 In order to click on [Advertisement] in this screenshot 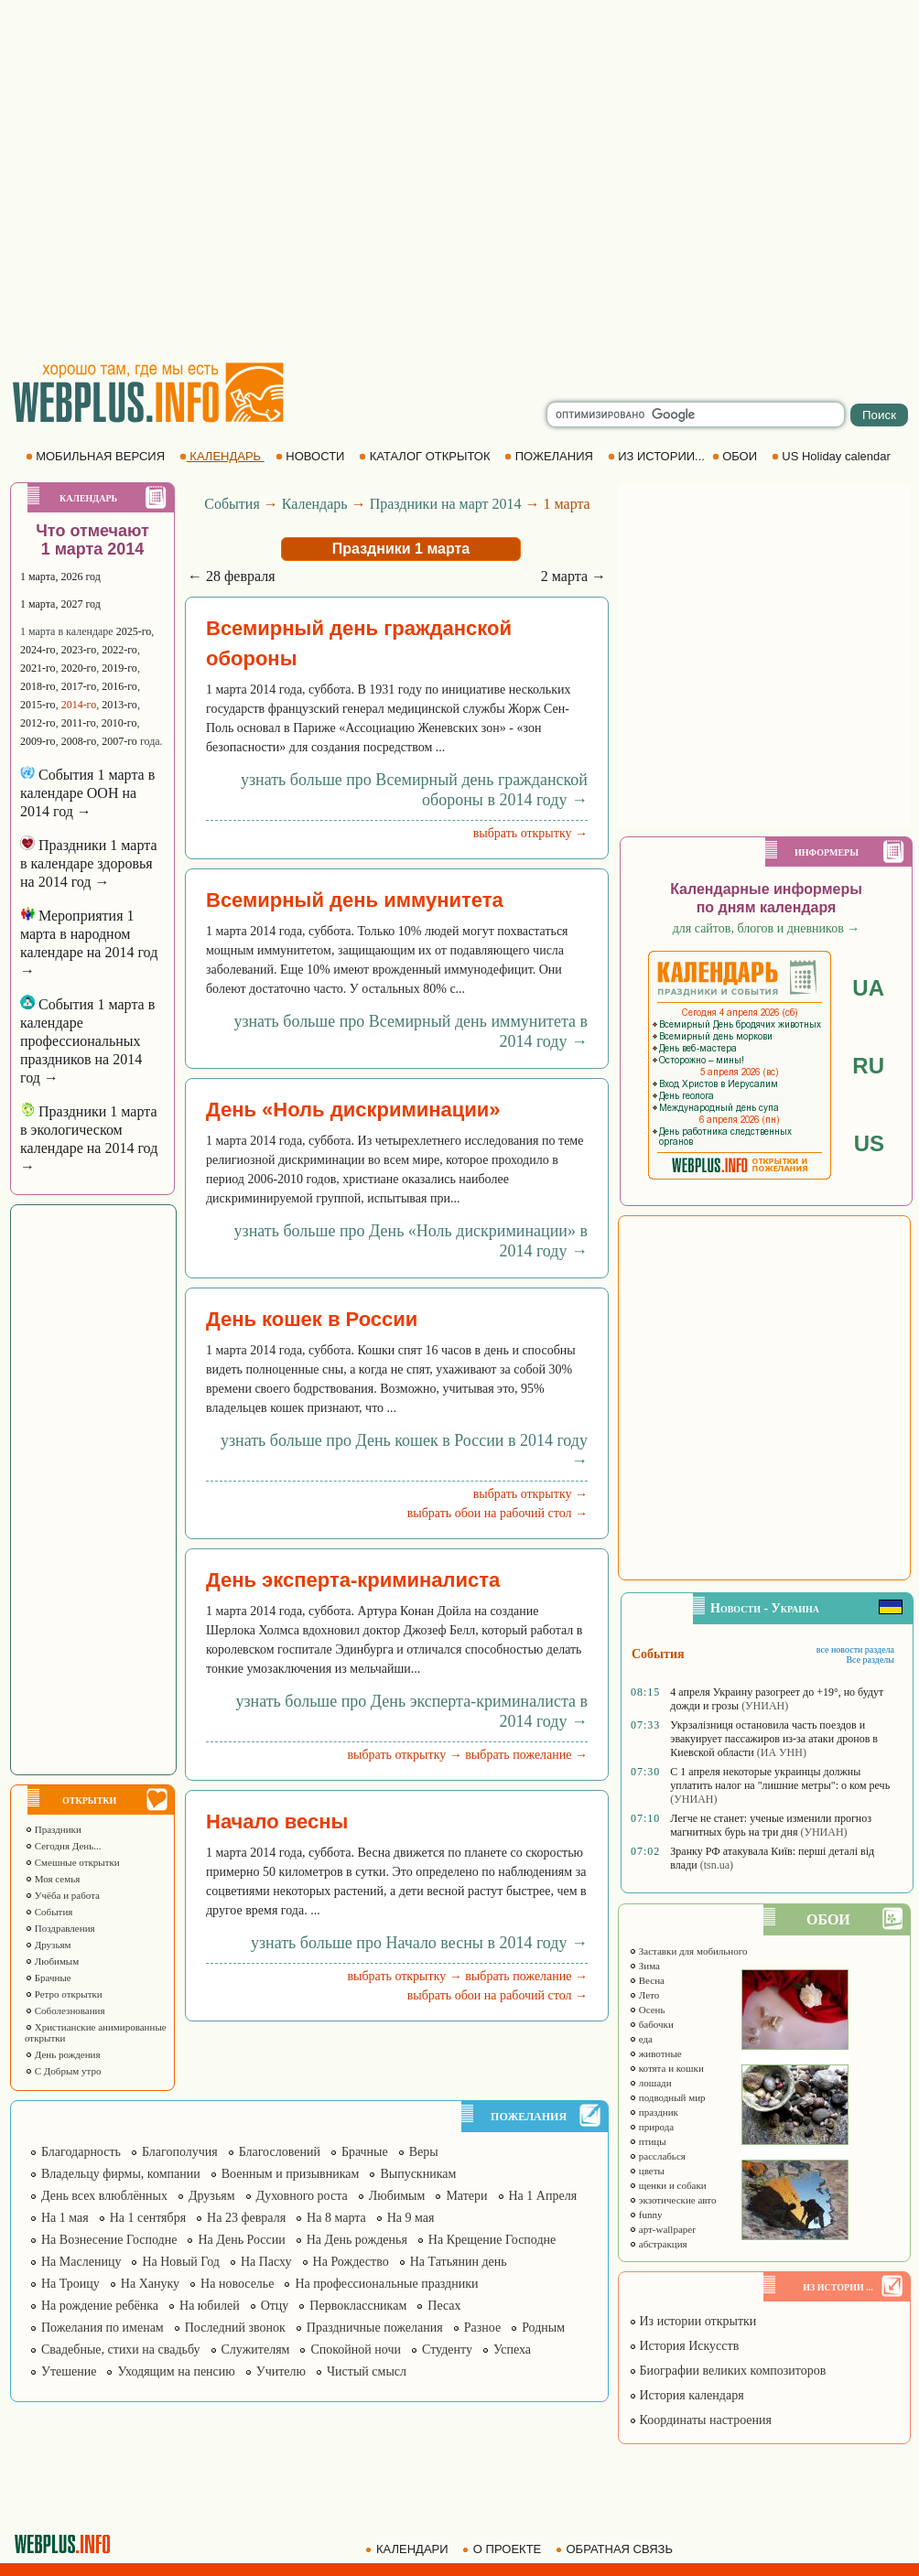, I will do `click(171, 180)`.